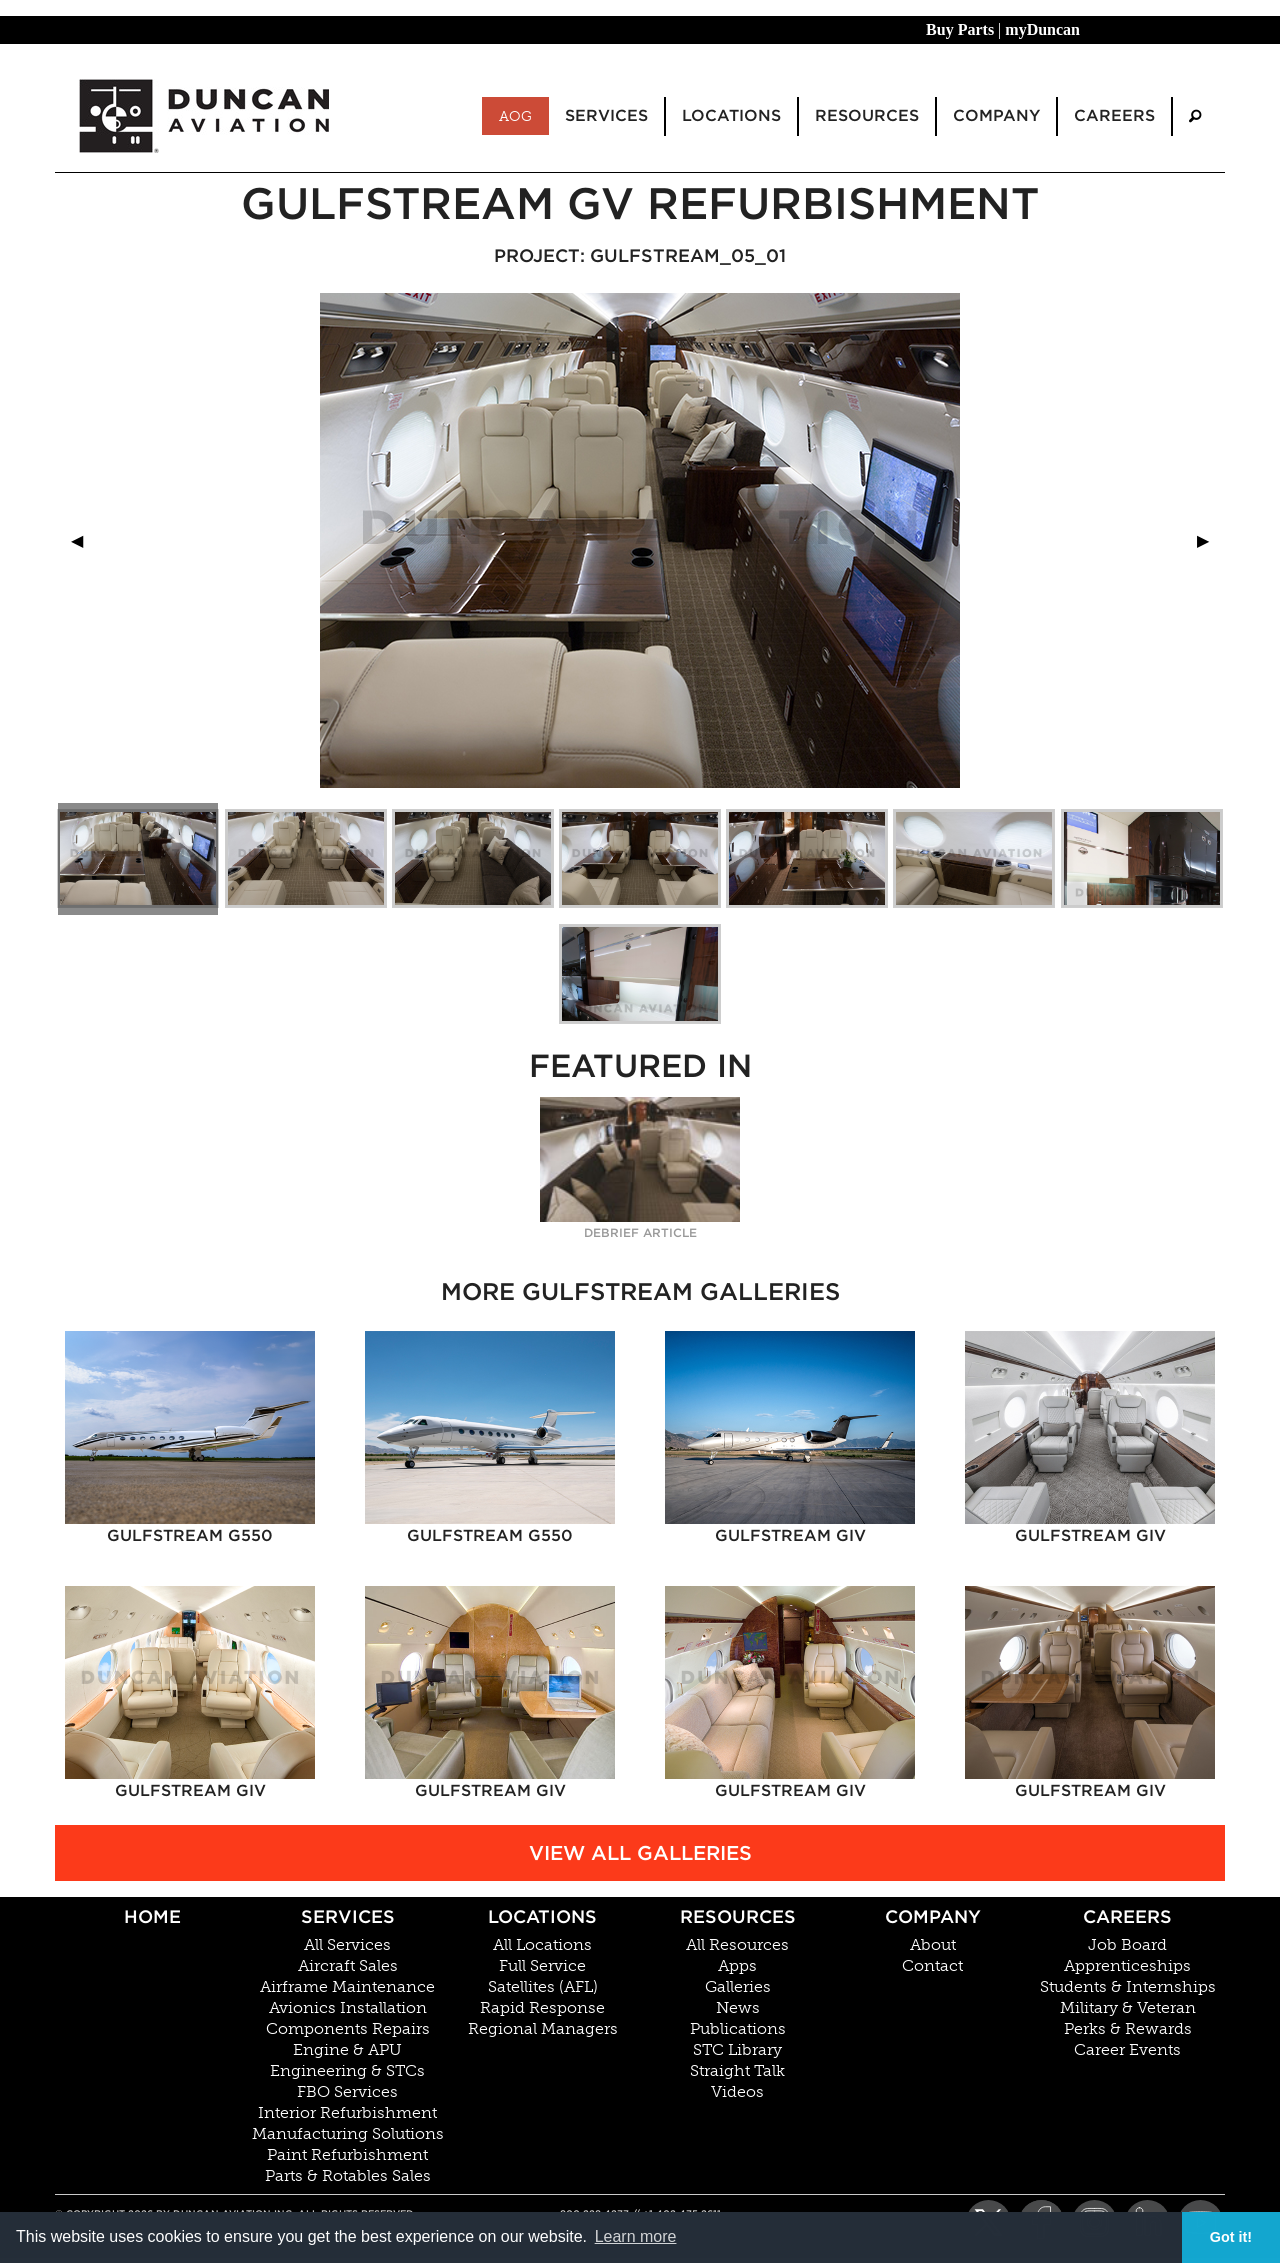  Describe the element at coordinates (738, 2008) in the screenshot. I see `News` at that location.